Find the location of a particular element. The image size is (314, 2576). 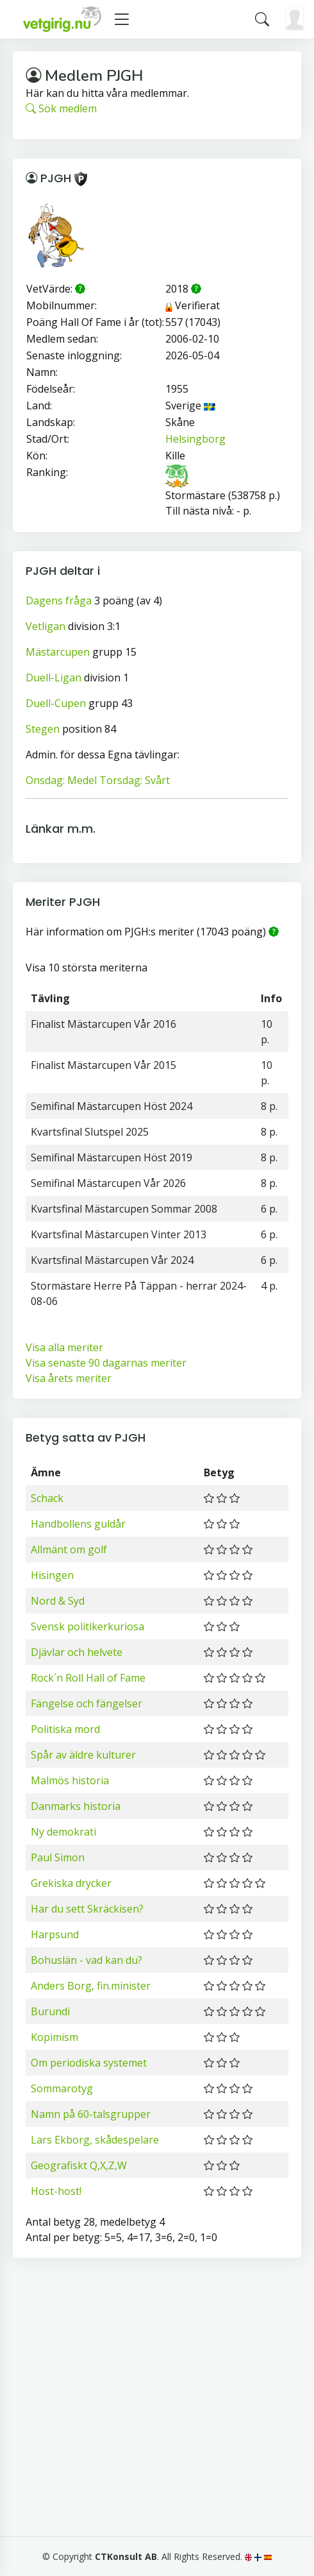

Har du sett Skräckisen? is located at coordinates (87, 1909).